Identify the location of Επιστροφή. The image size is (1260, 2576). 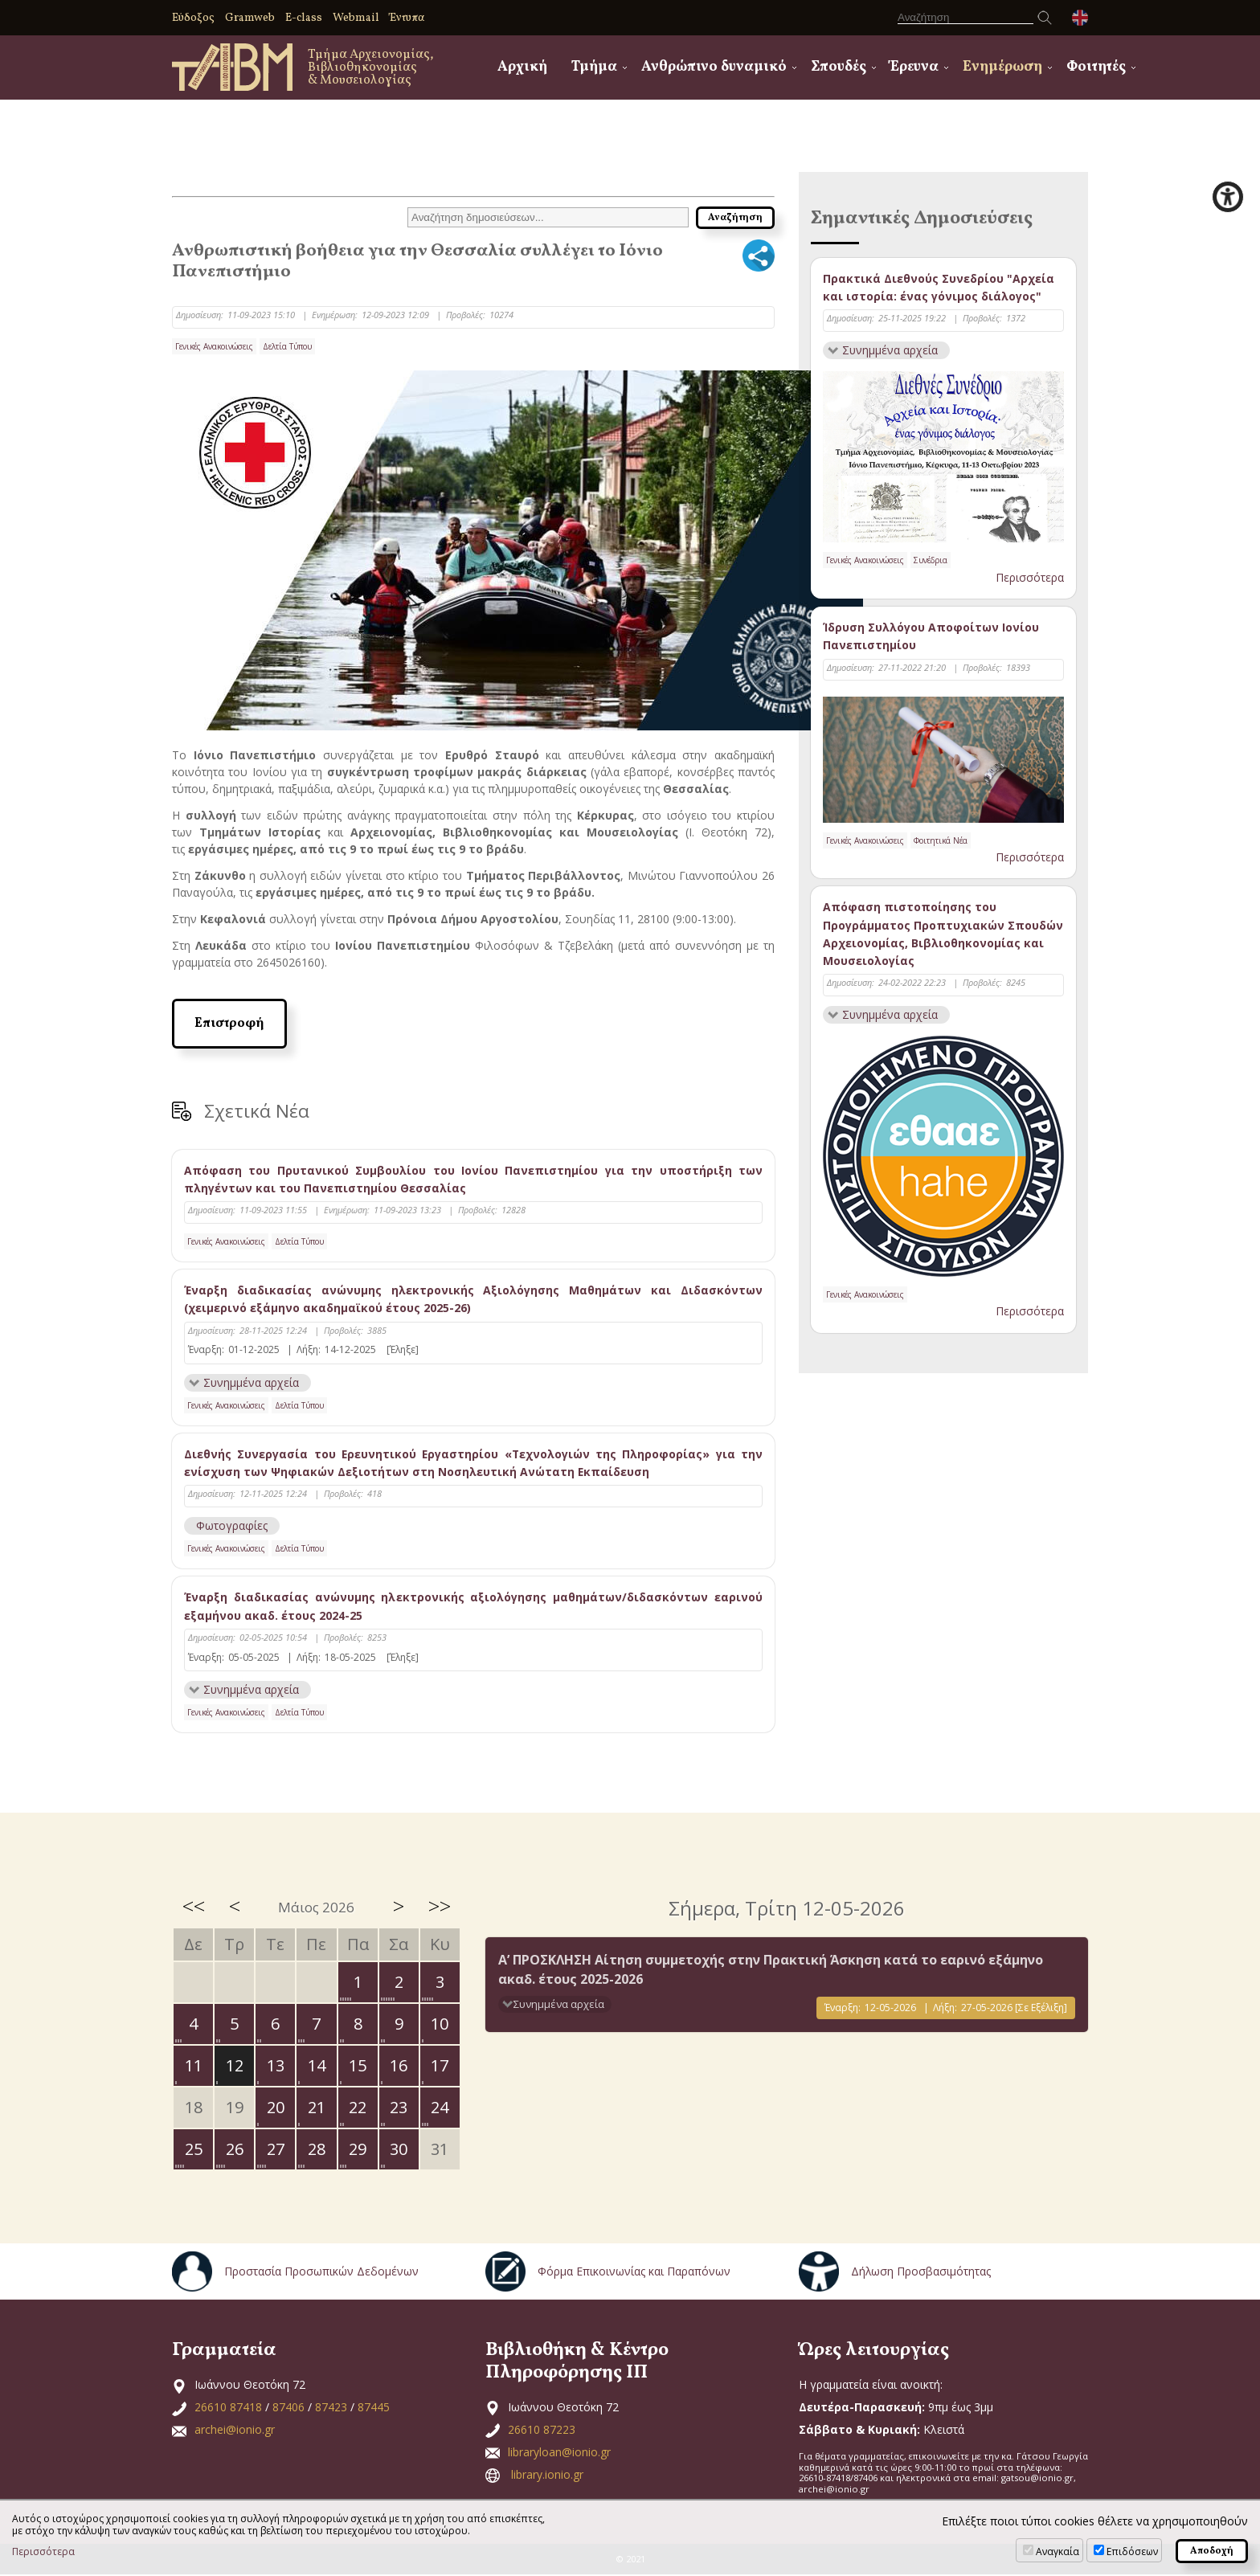
(229, 1023).